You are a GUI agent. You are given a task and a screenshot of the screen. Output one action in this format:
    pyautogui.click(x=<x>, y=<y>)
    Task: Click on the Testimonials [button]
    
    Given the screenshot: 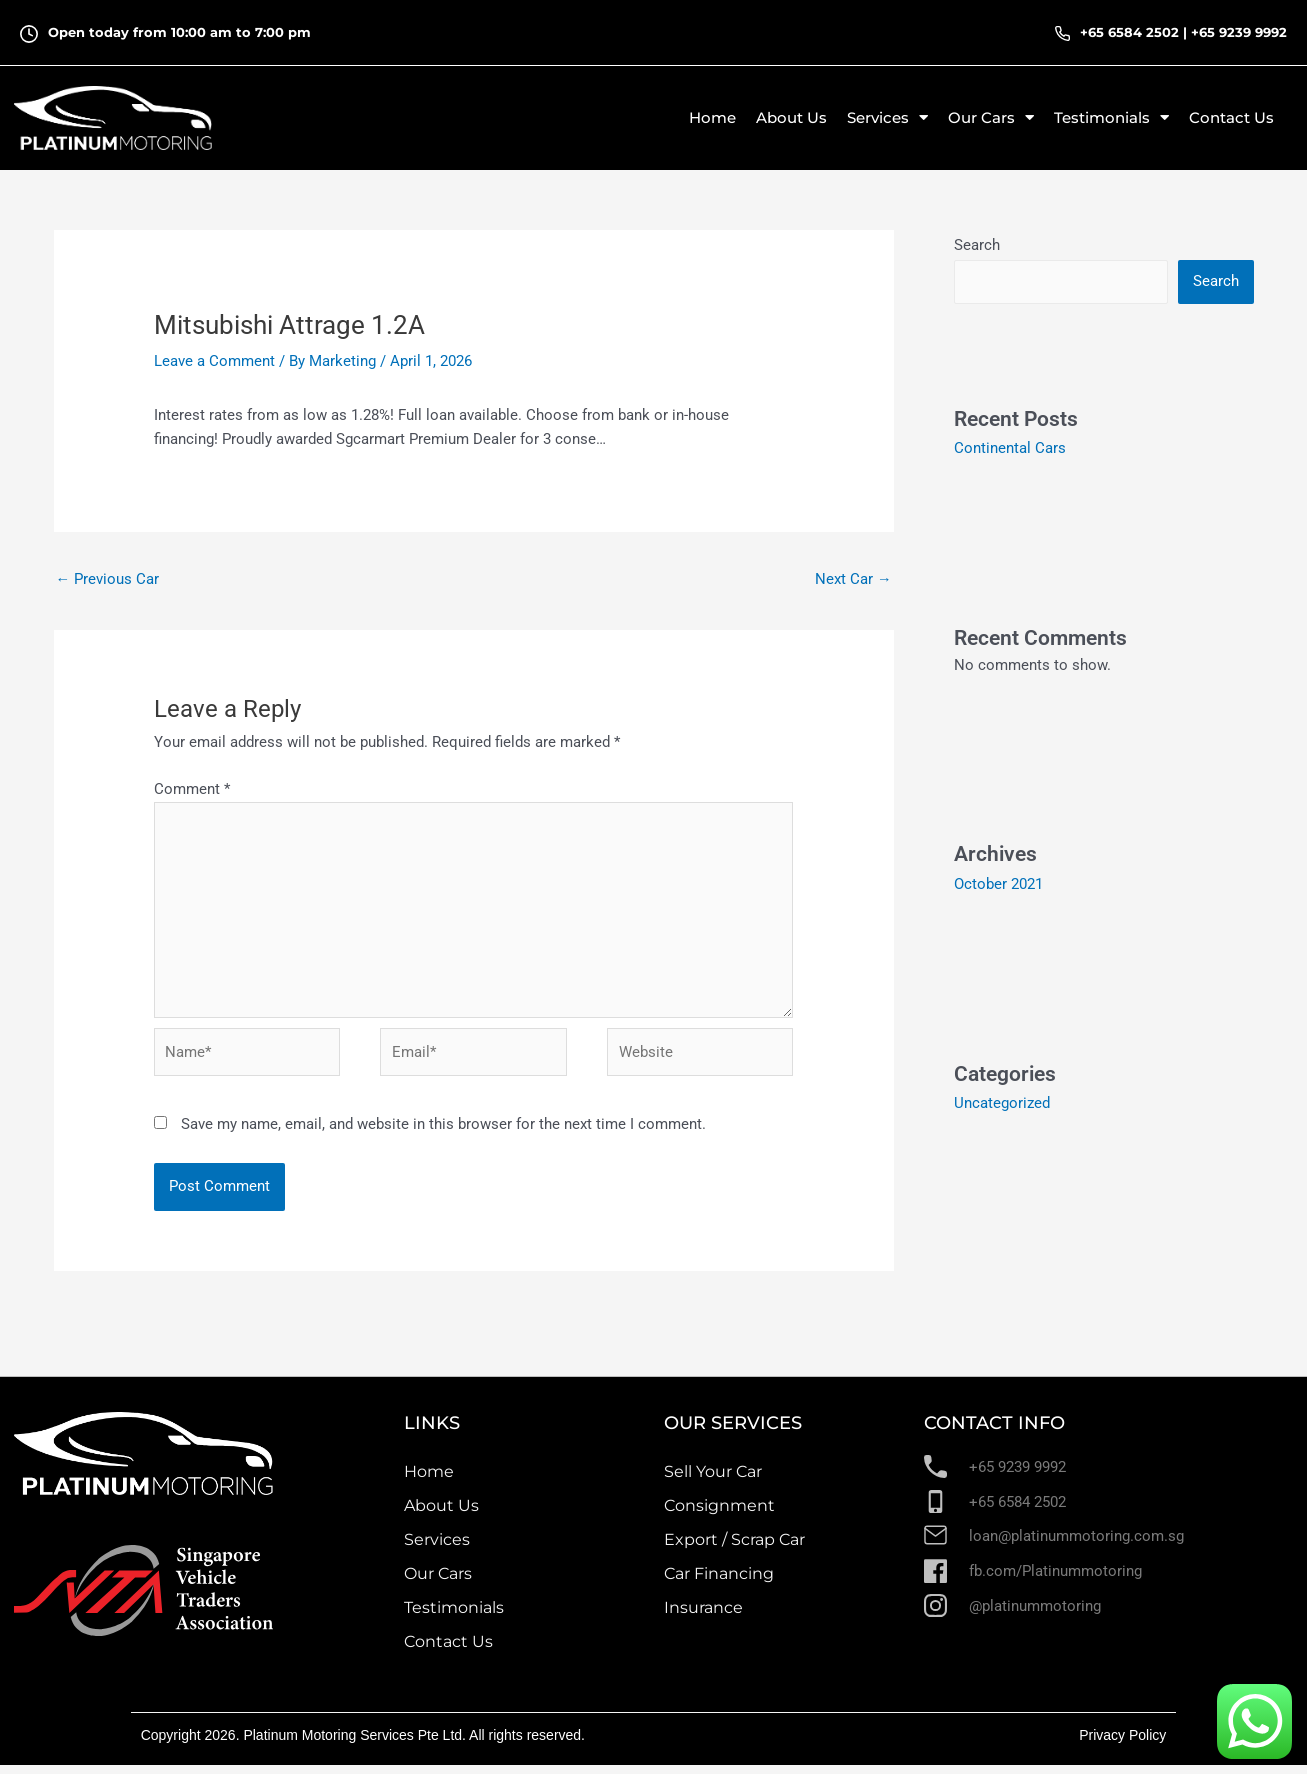 What is the action you would take?
    pyautogui.click(x=1111, y=117)
    